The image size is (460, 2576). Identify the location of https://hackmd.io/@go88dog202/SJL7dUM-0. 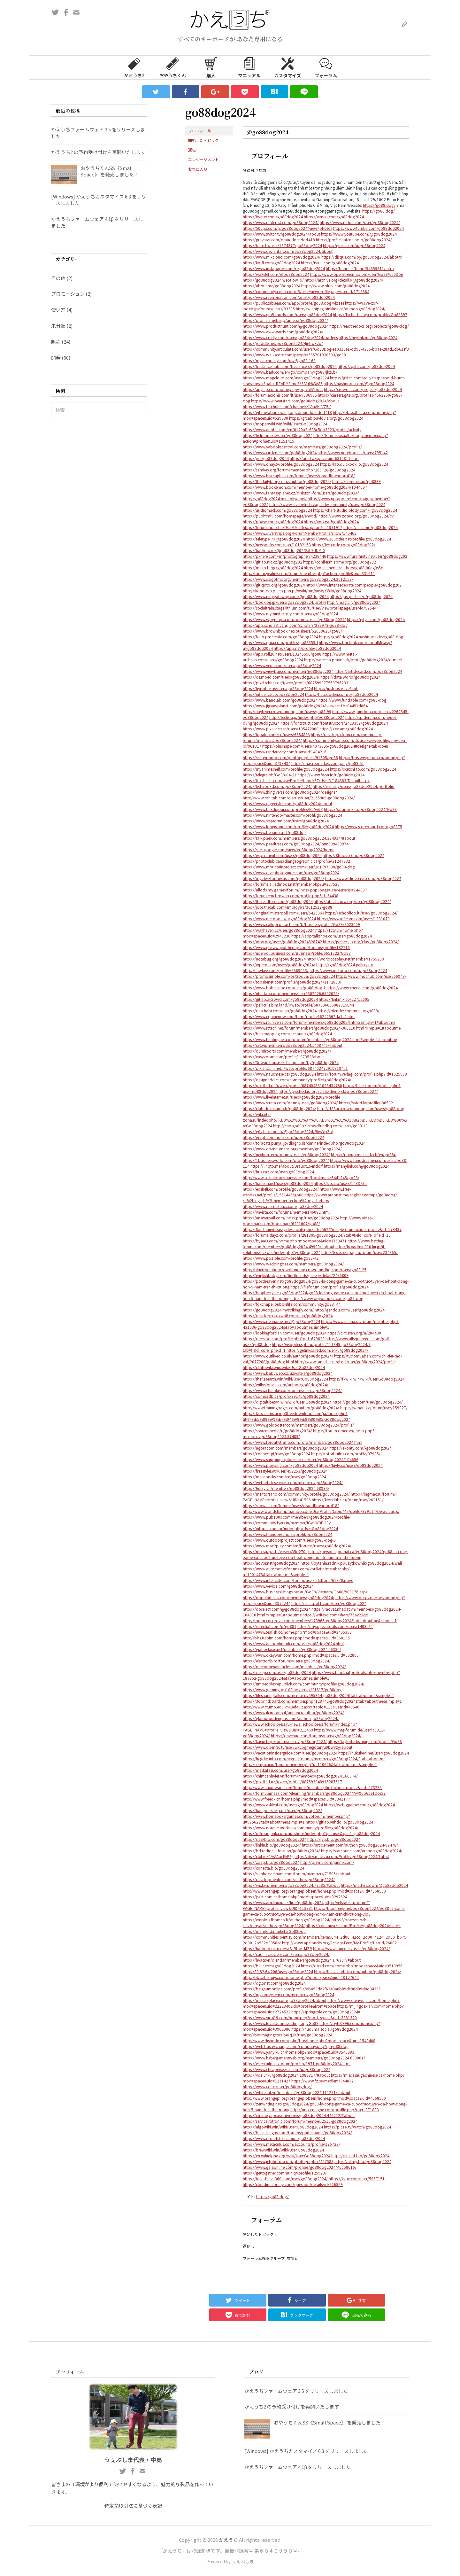
(284, 550).